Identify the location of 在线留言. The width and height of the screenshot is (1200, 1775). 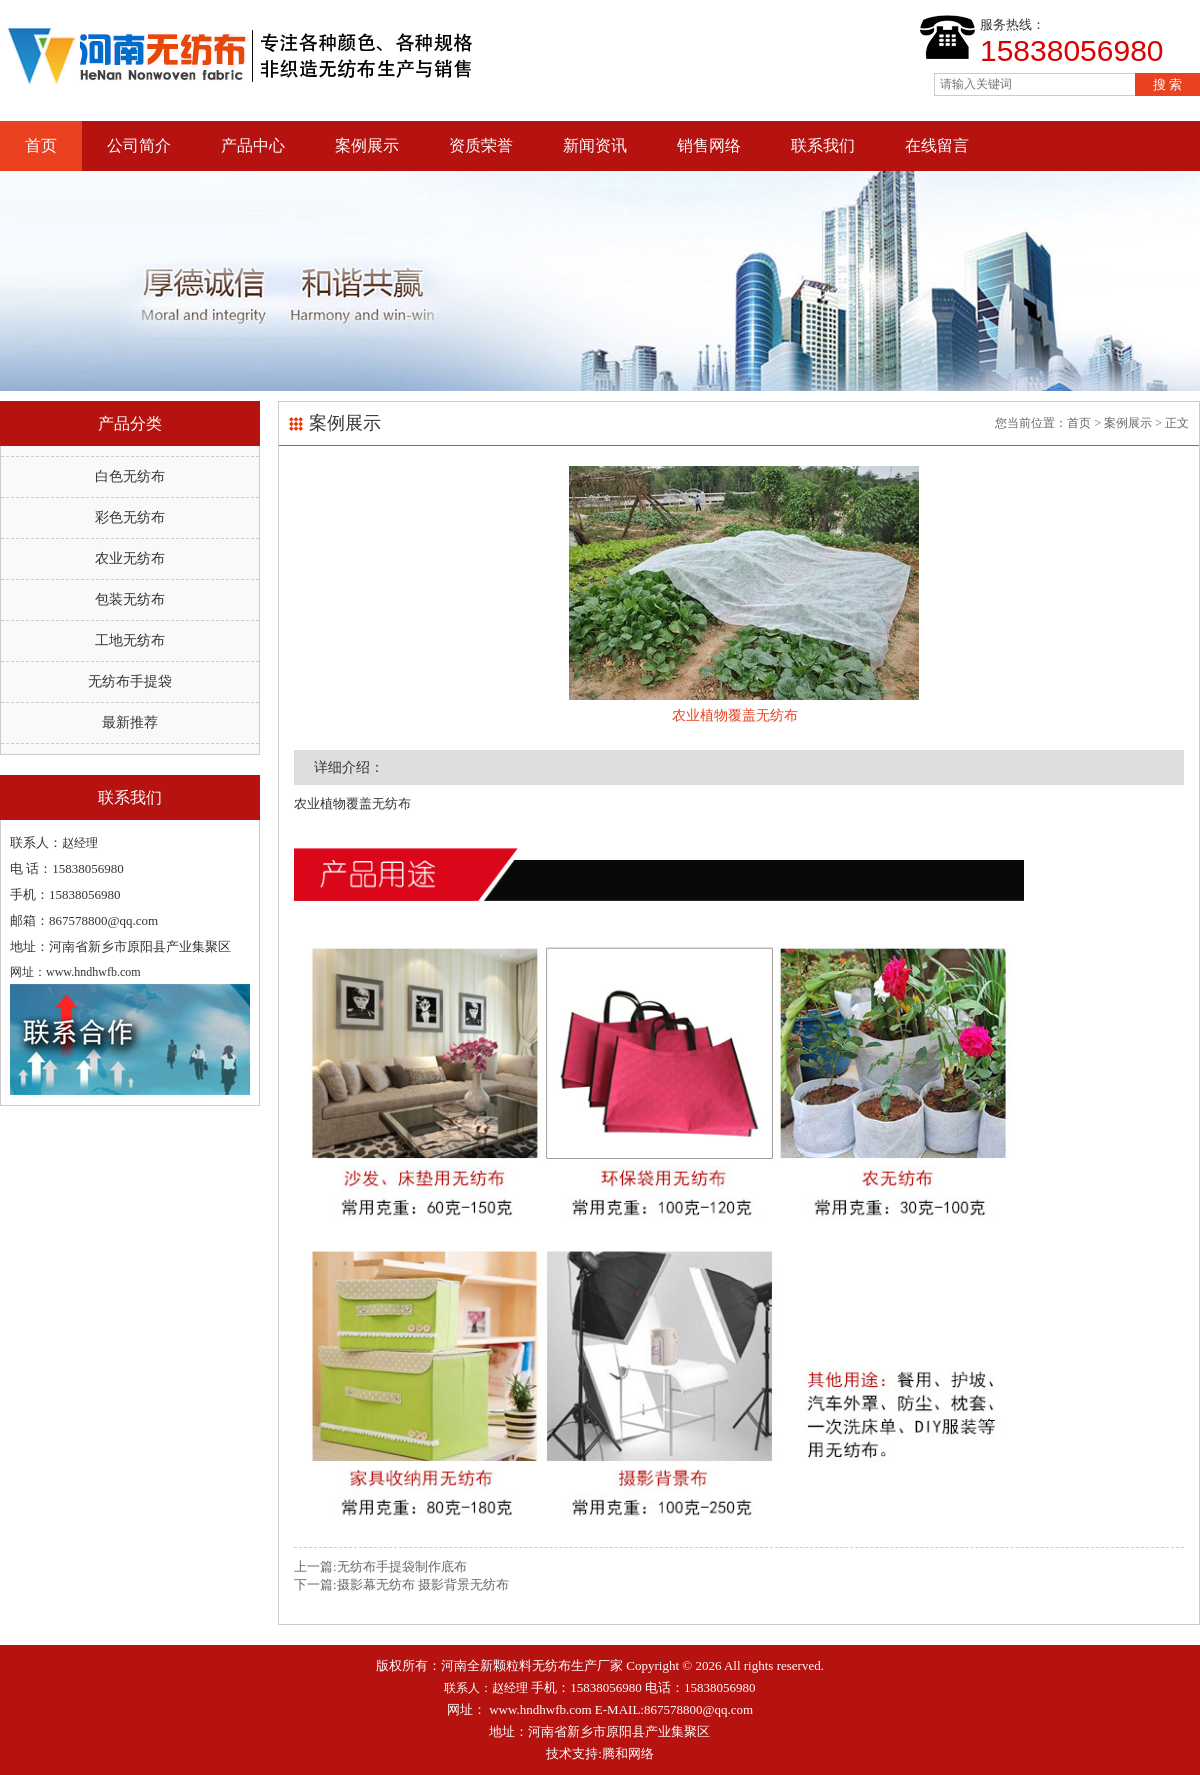
(937, 145).